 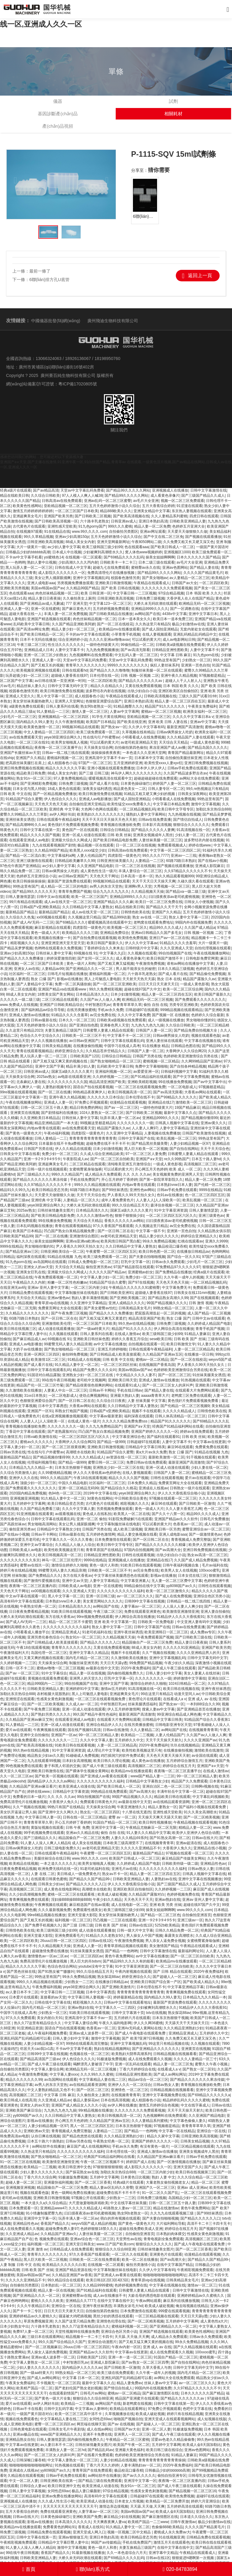 What do you see at coordinates (41, 634) in the screenshot?
I see `国产欧美日韩精品一区二区` at bounding box center [41, 634].